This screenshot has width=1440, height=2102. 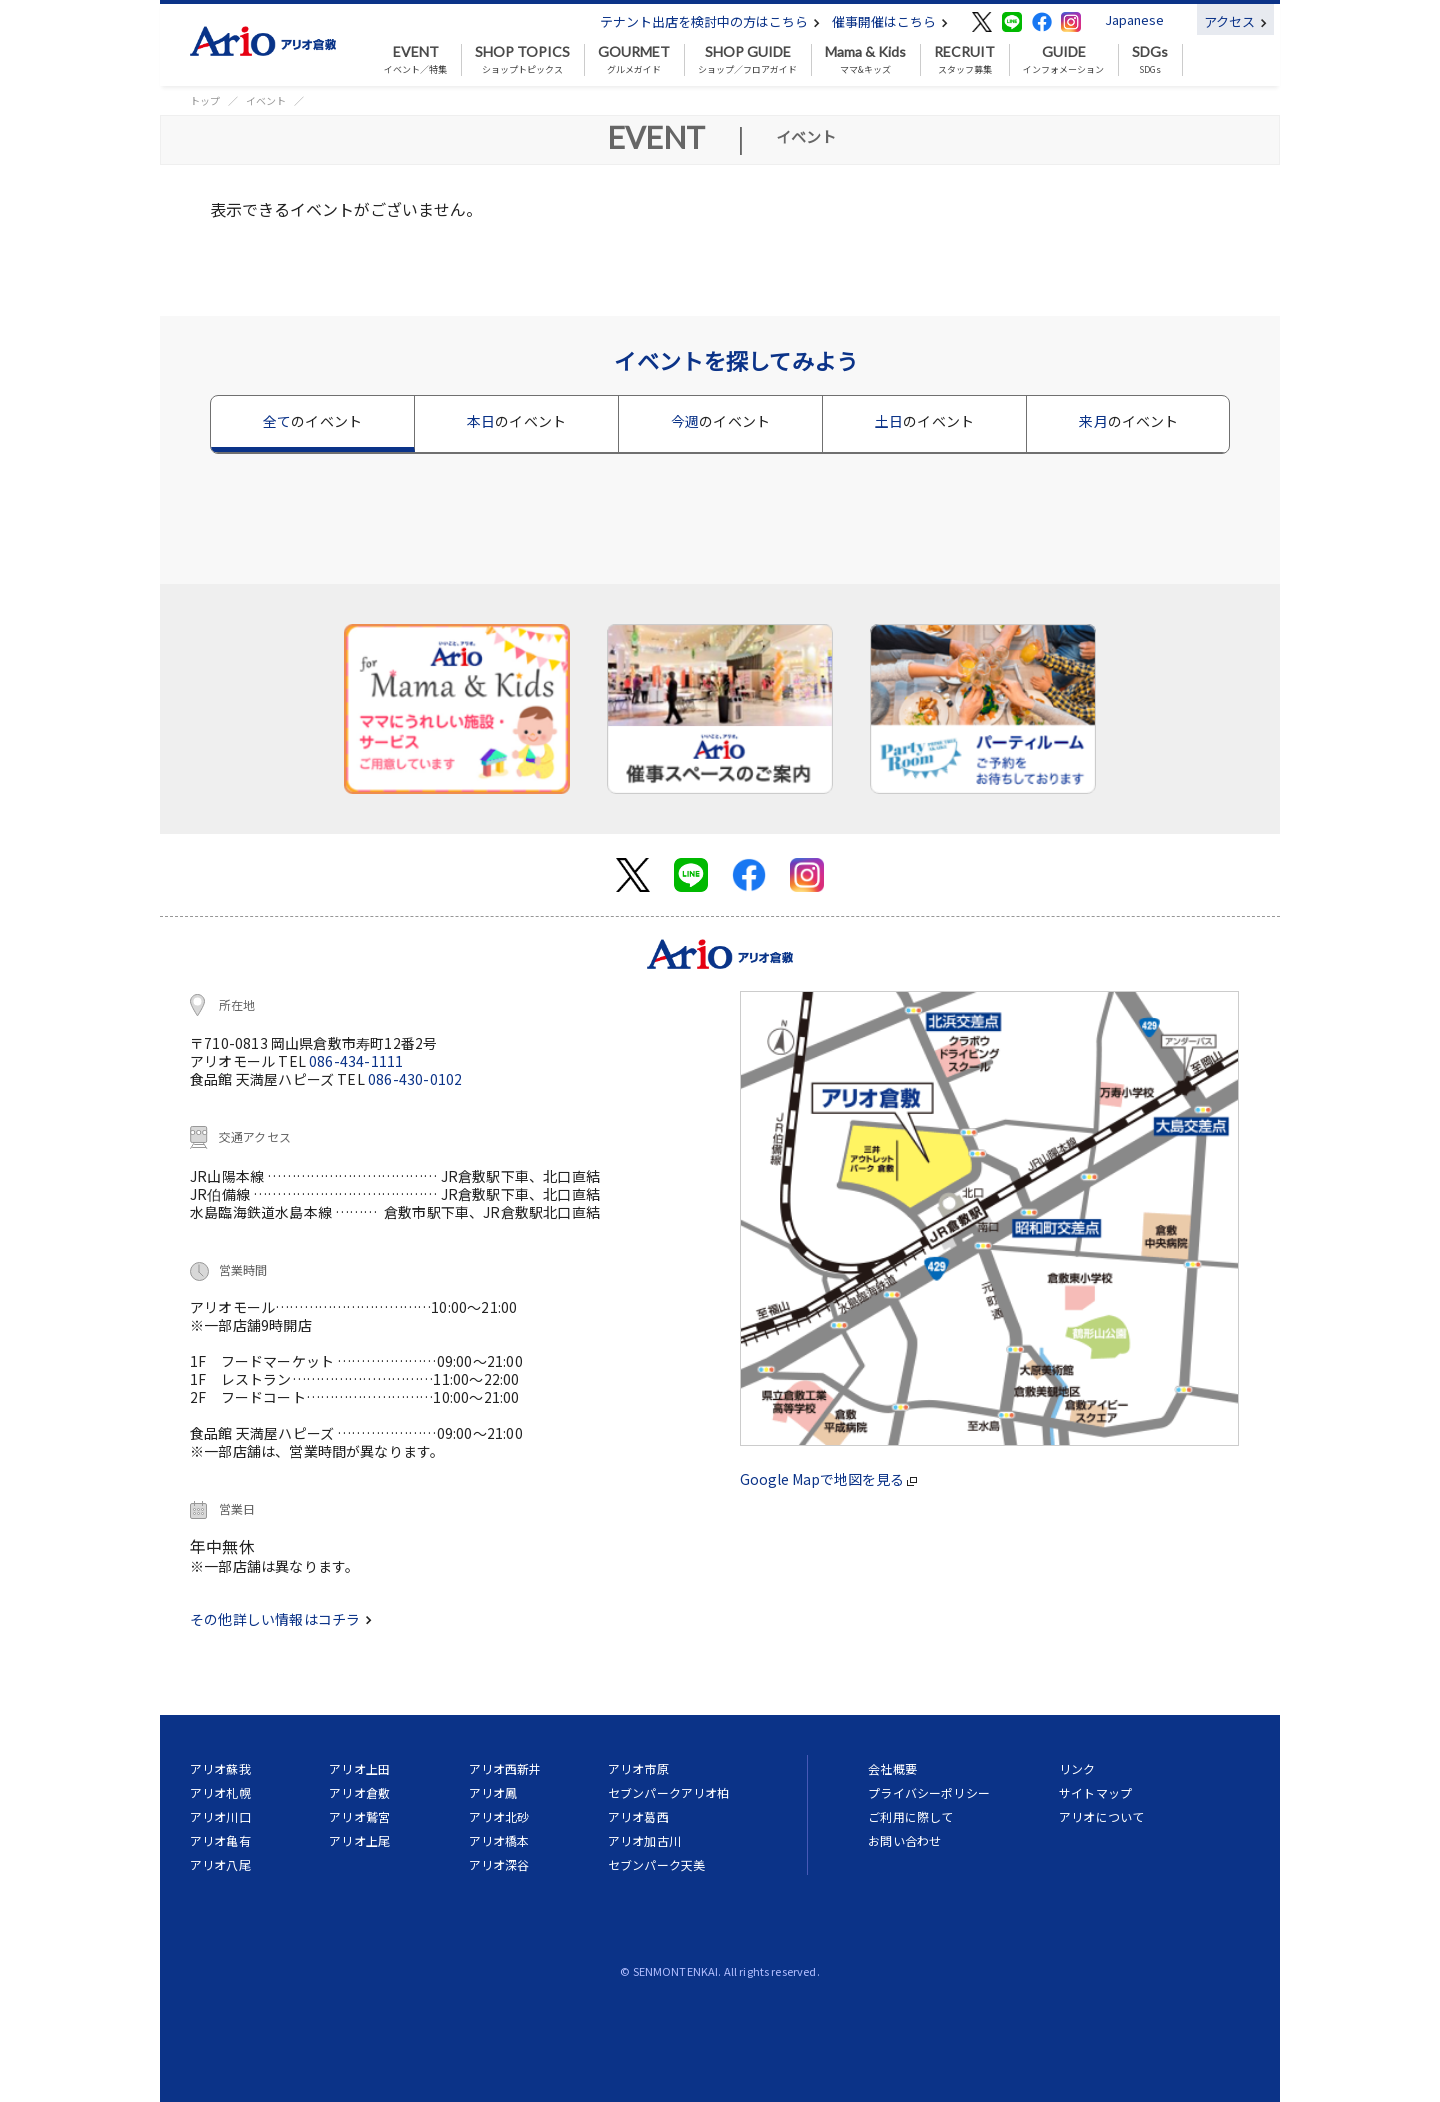 I want to click on イベント, so click(x=266, y=100).